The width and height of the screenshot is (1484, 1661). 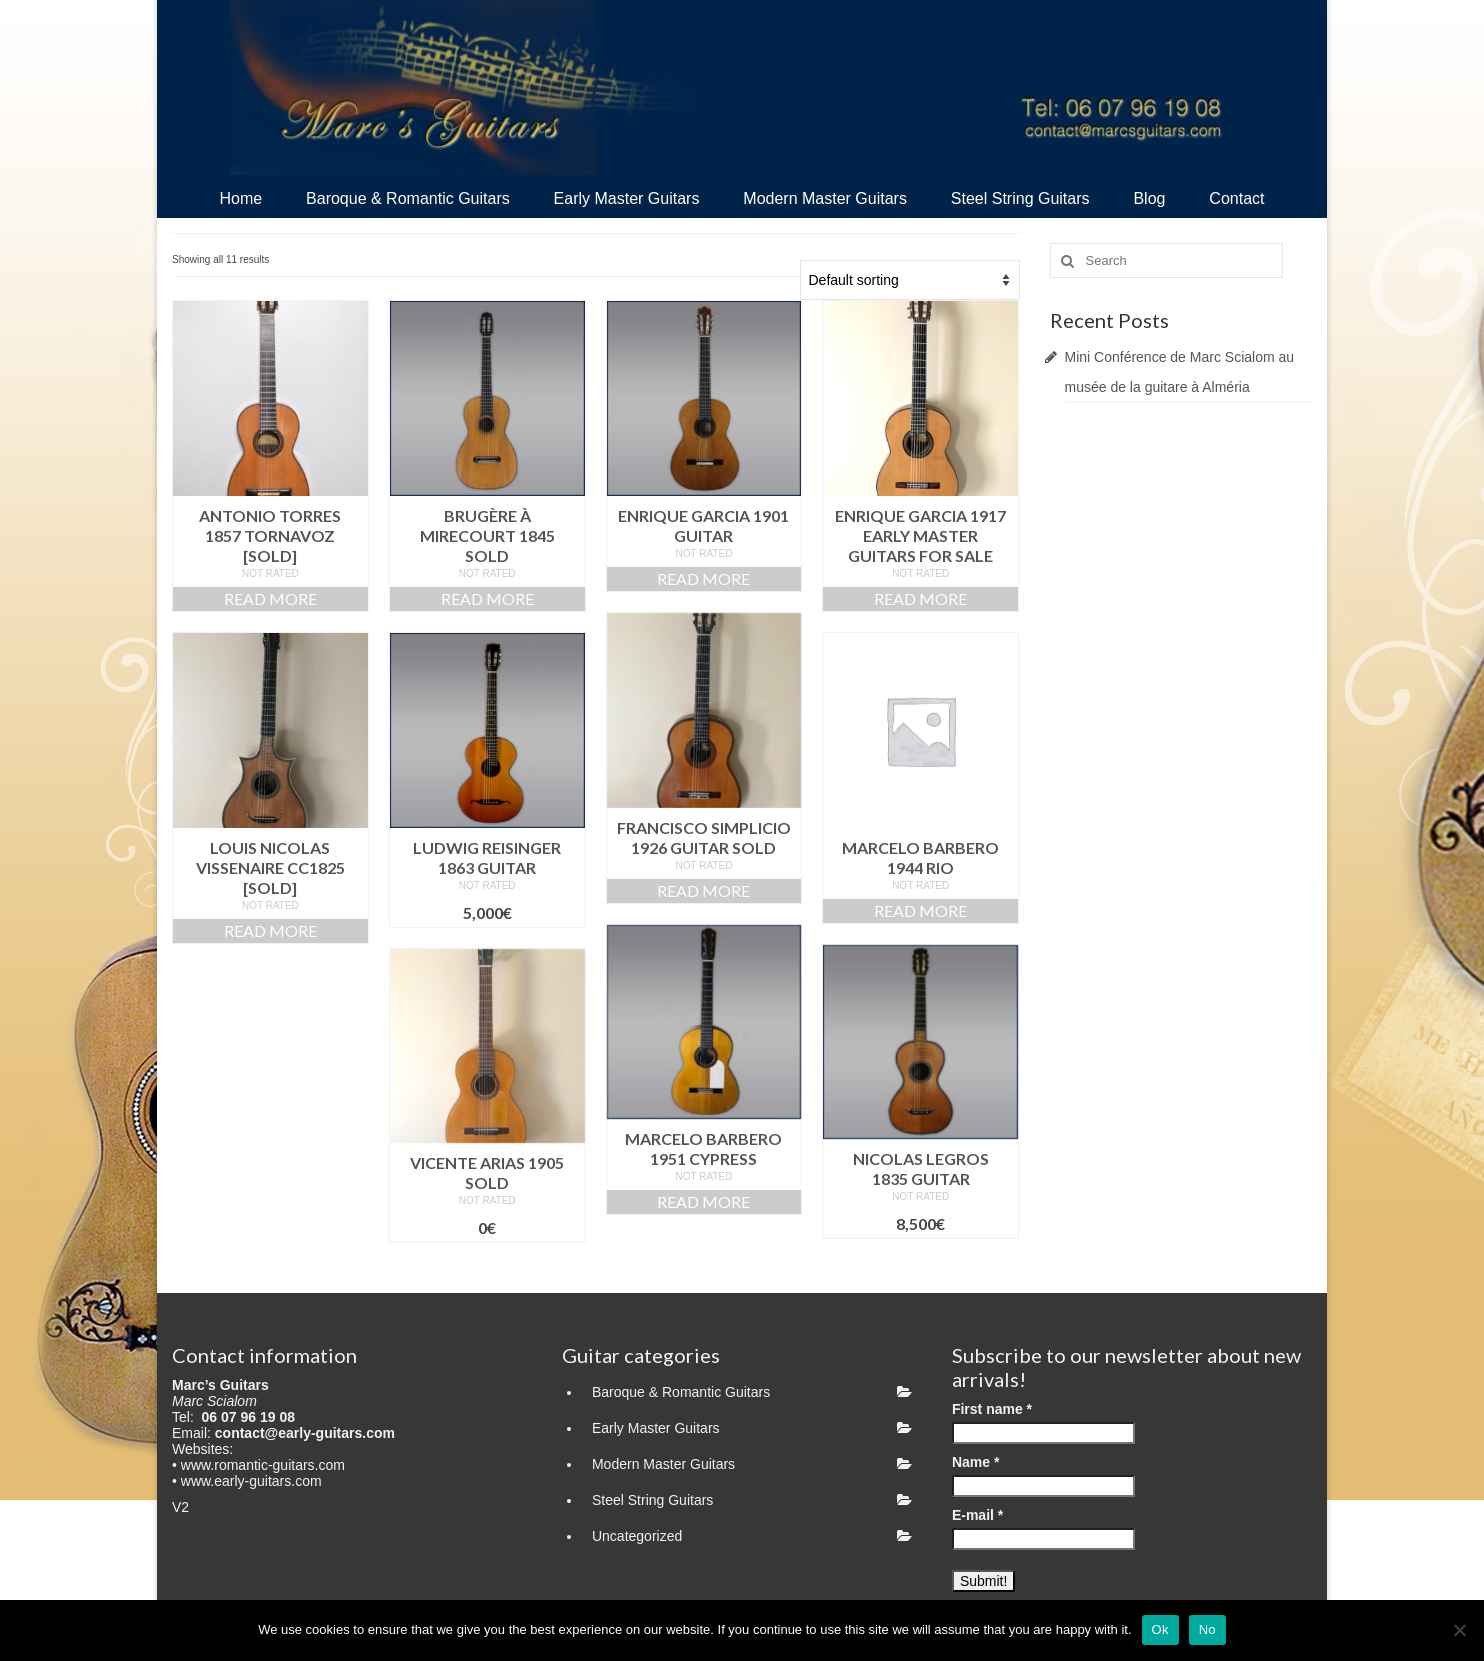 What do you see at coordinates (703, 1201) in the screenshot?
I see `Read more [Read more about “Marcelo Barbero 1951 Cypress”]` at bounding box center [703, 1201].